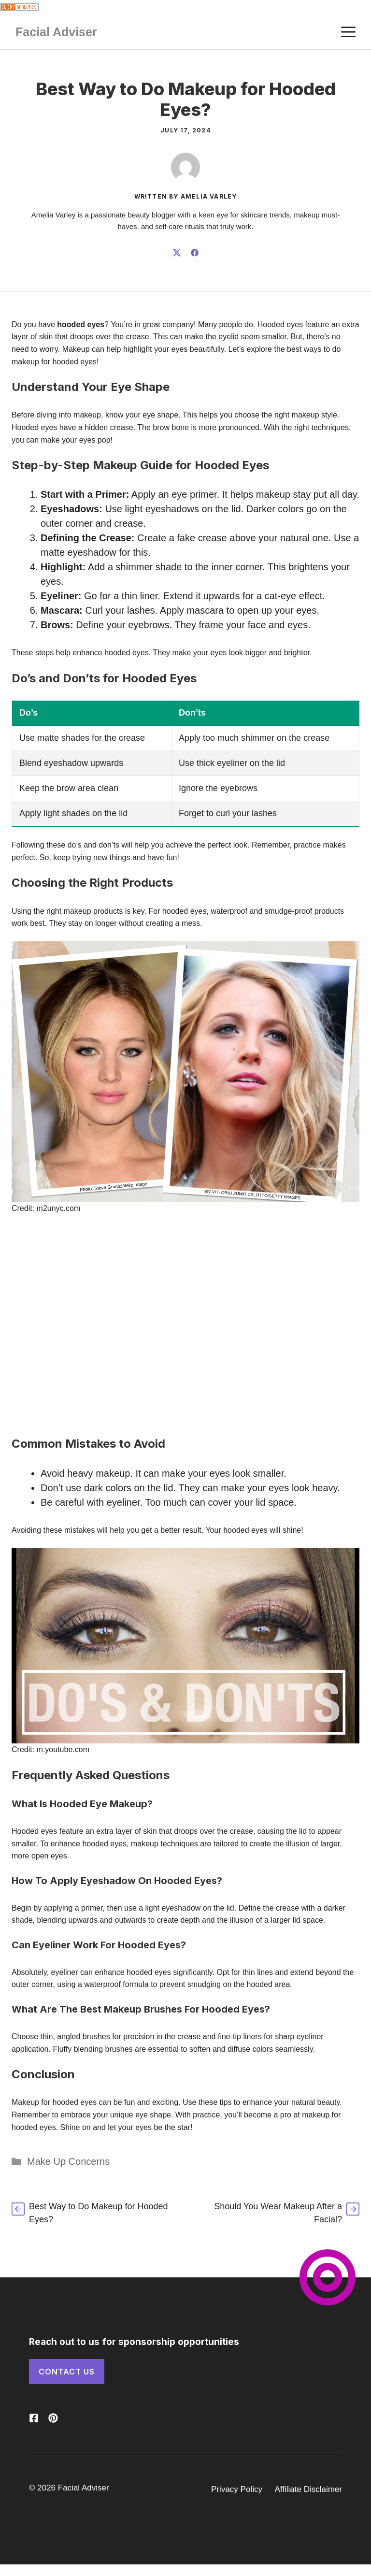  Describe the element at coordinates (277, 2212) in the screenshot. I see `[Should You Wear Makeup After a Facial?]` at that location.